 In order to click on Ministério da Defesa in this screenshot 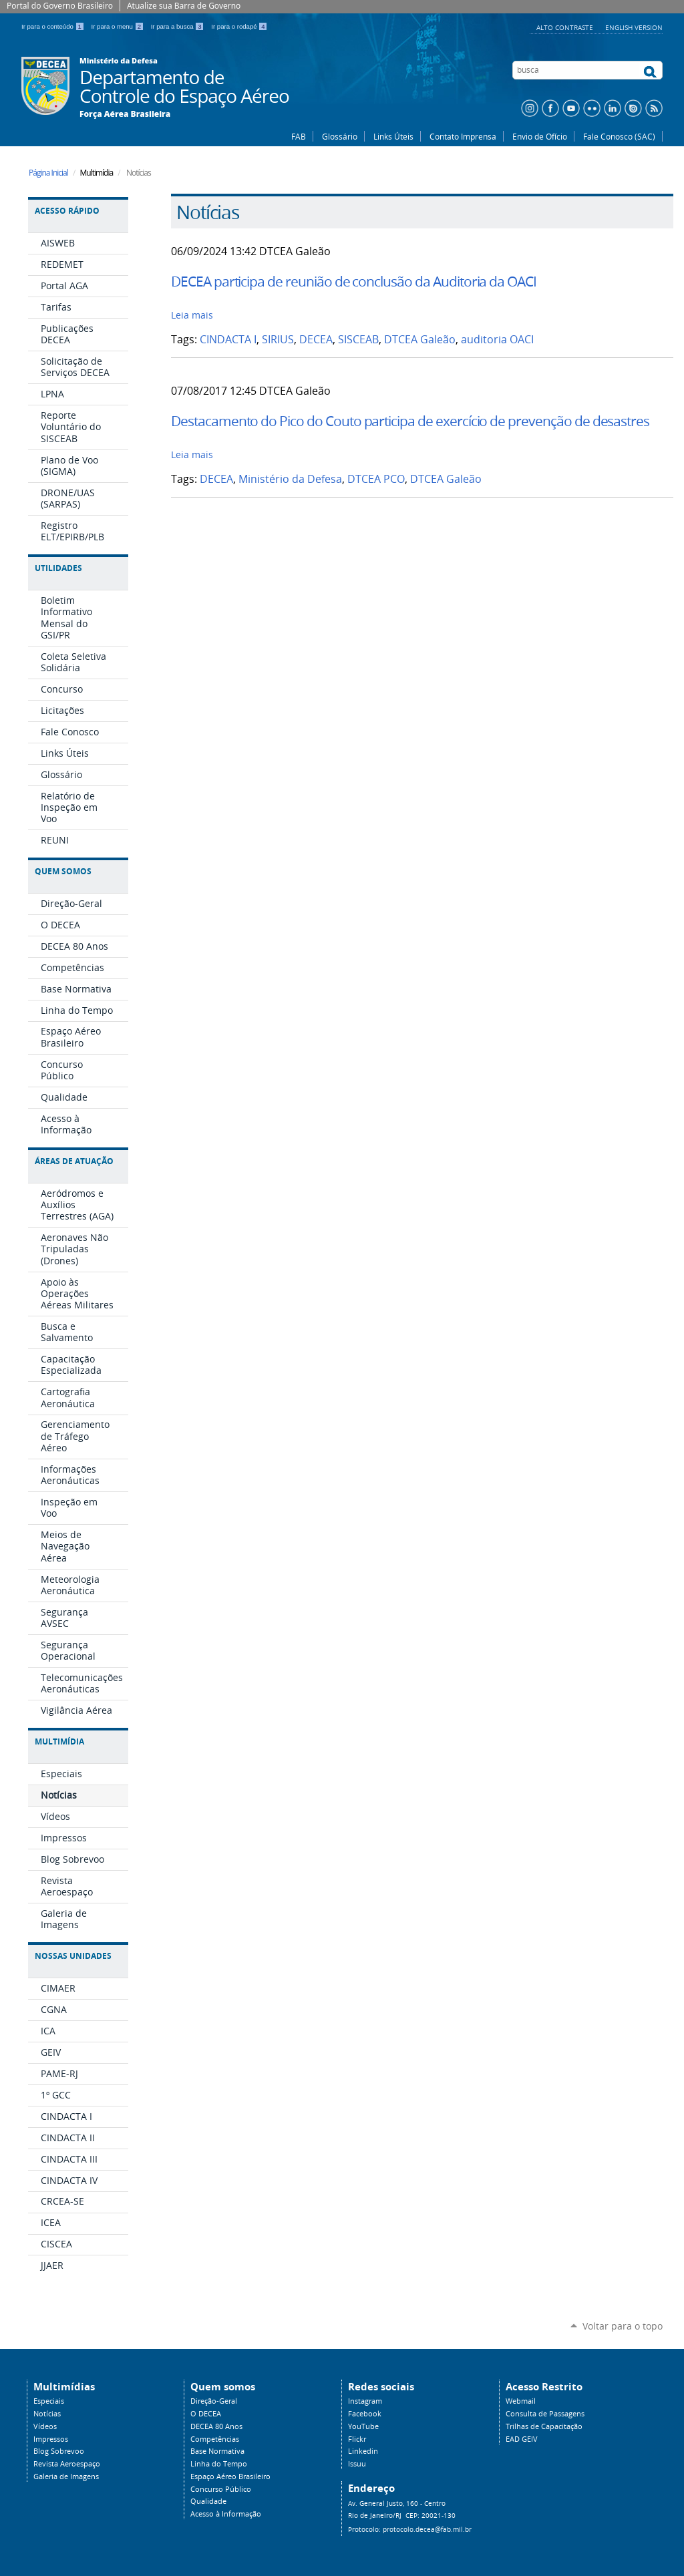, I will do `click(290, 479)`.